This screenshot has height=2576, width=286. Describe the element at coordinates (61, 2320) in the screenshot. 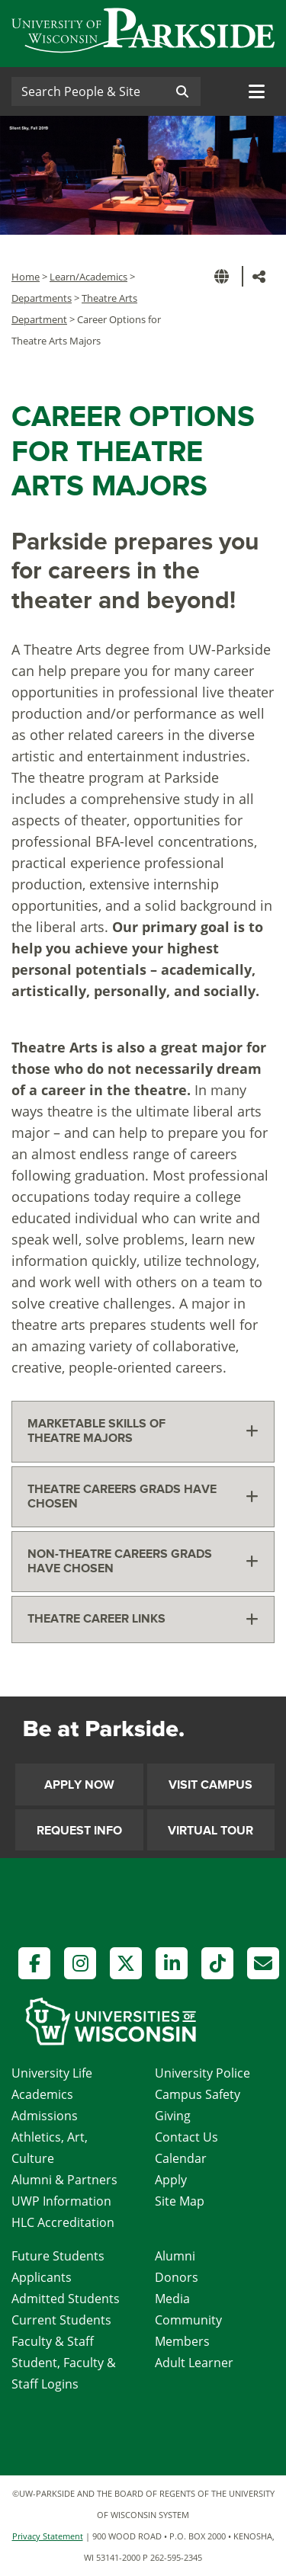

I see `Current Students` at that location.